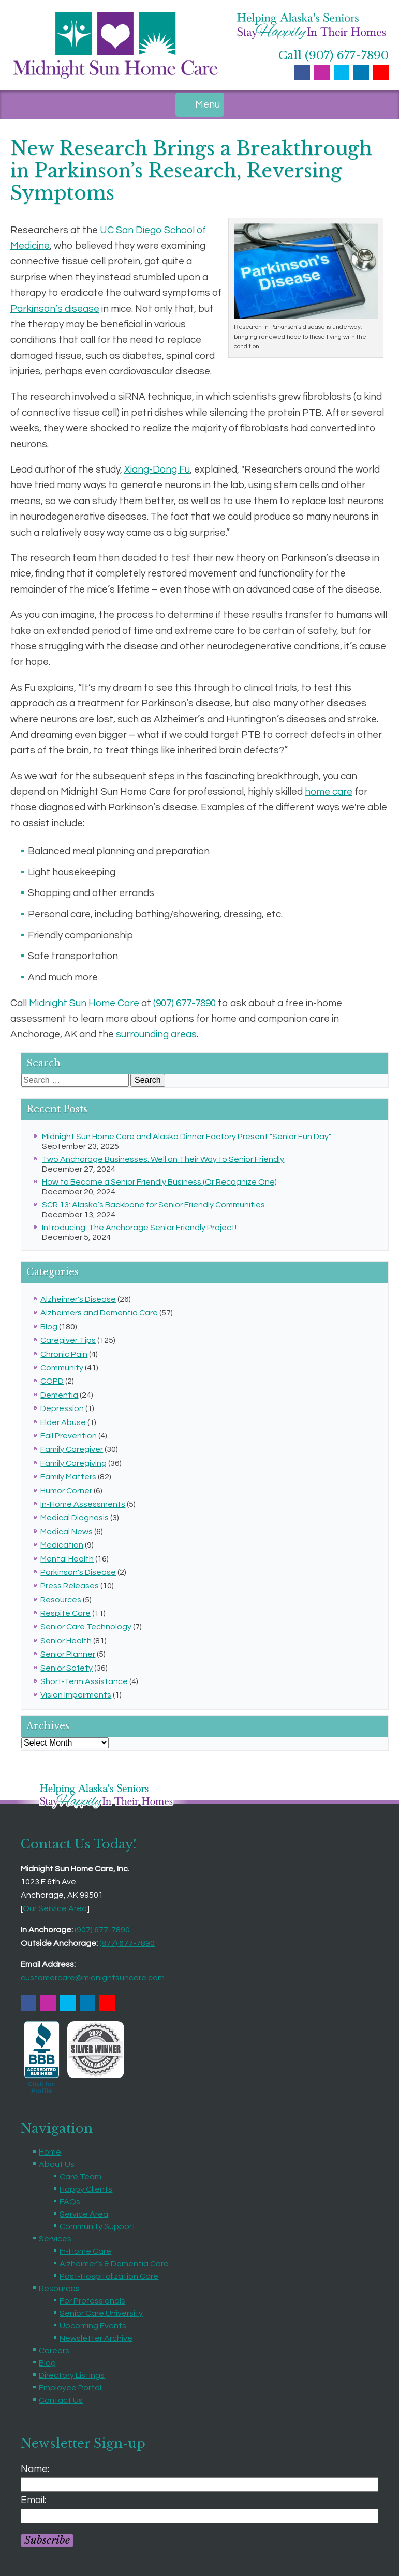 This screenshot has width=399, height=2576. What do you see at coordinates (98, 2226) in the screenshot?
I see `Community Support` at bounding box center [98, 2226].